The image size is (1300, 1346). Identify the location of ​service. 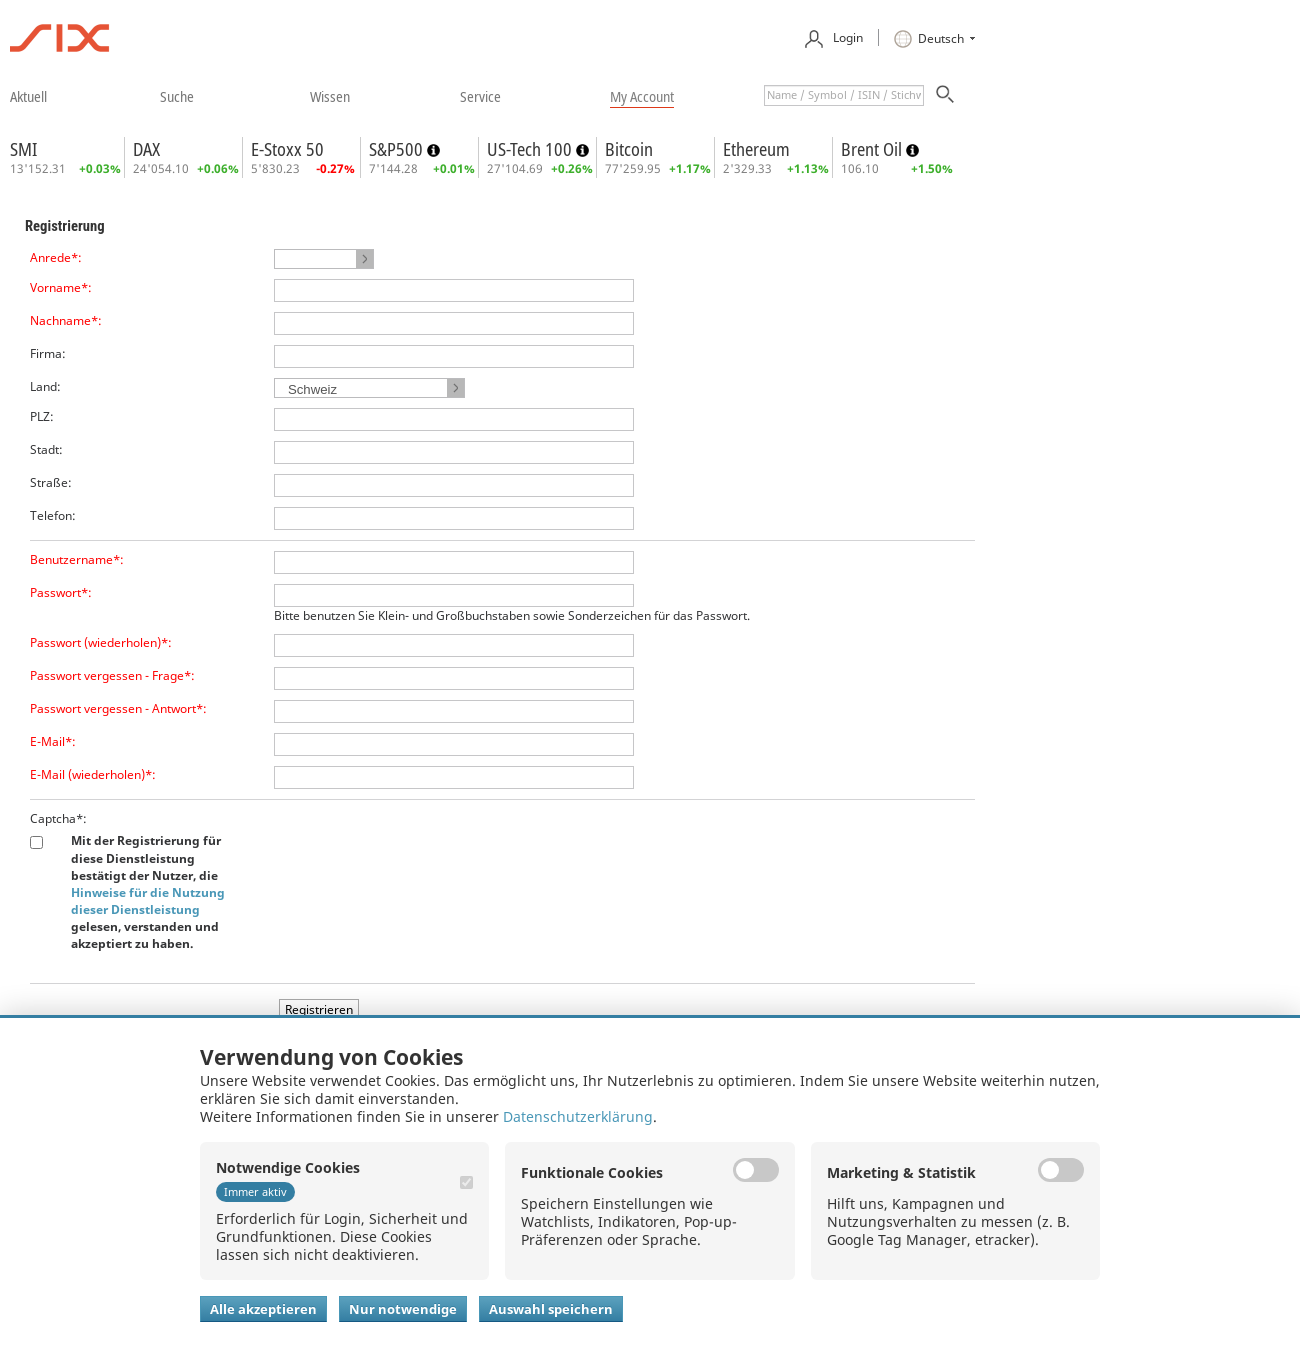
(480, 96).